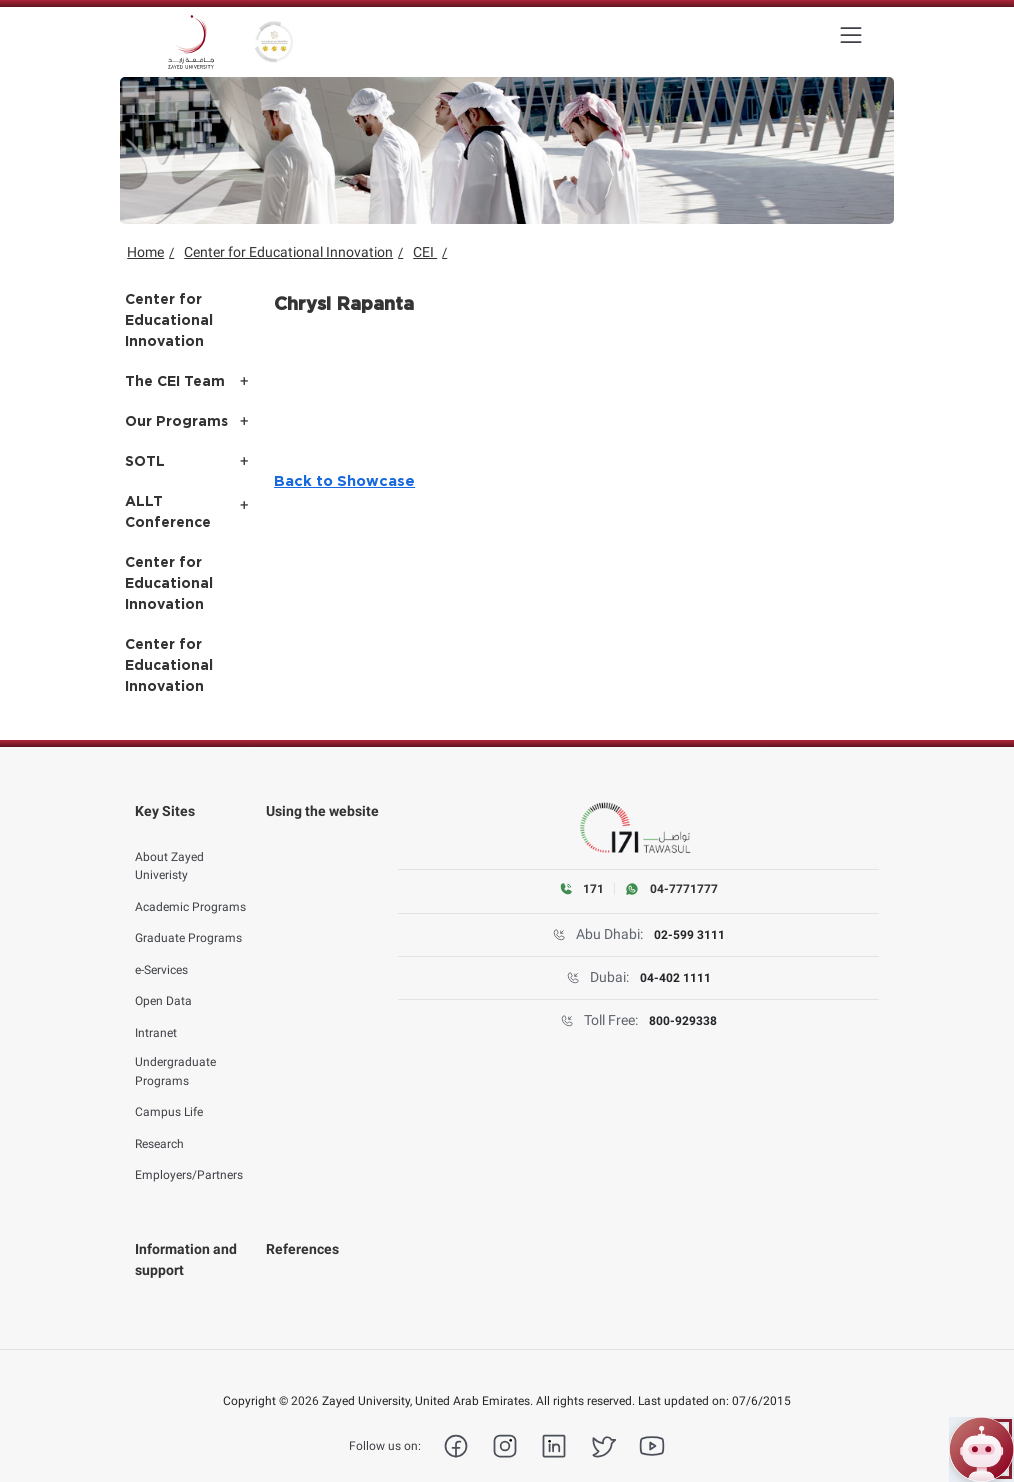 This screenshot has height=1482, width=1014. Describe the element at coordinates (169, 845) in the screenshot. I see `About Zayed Univeristy` at that location.